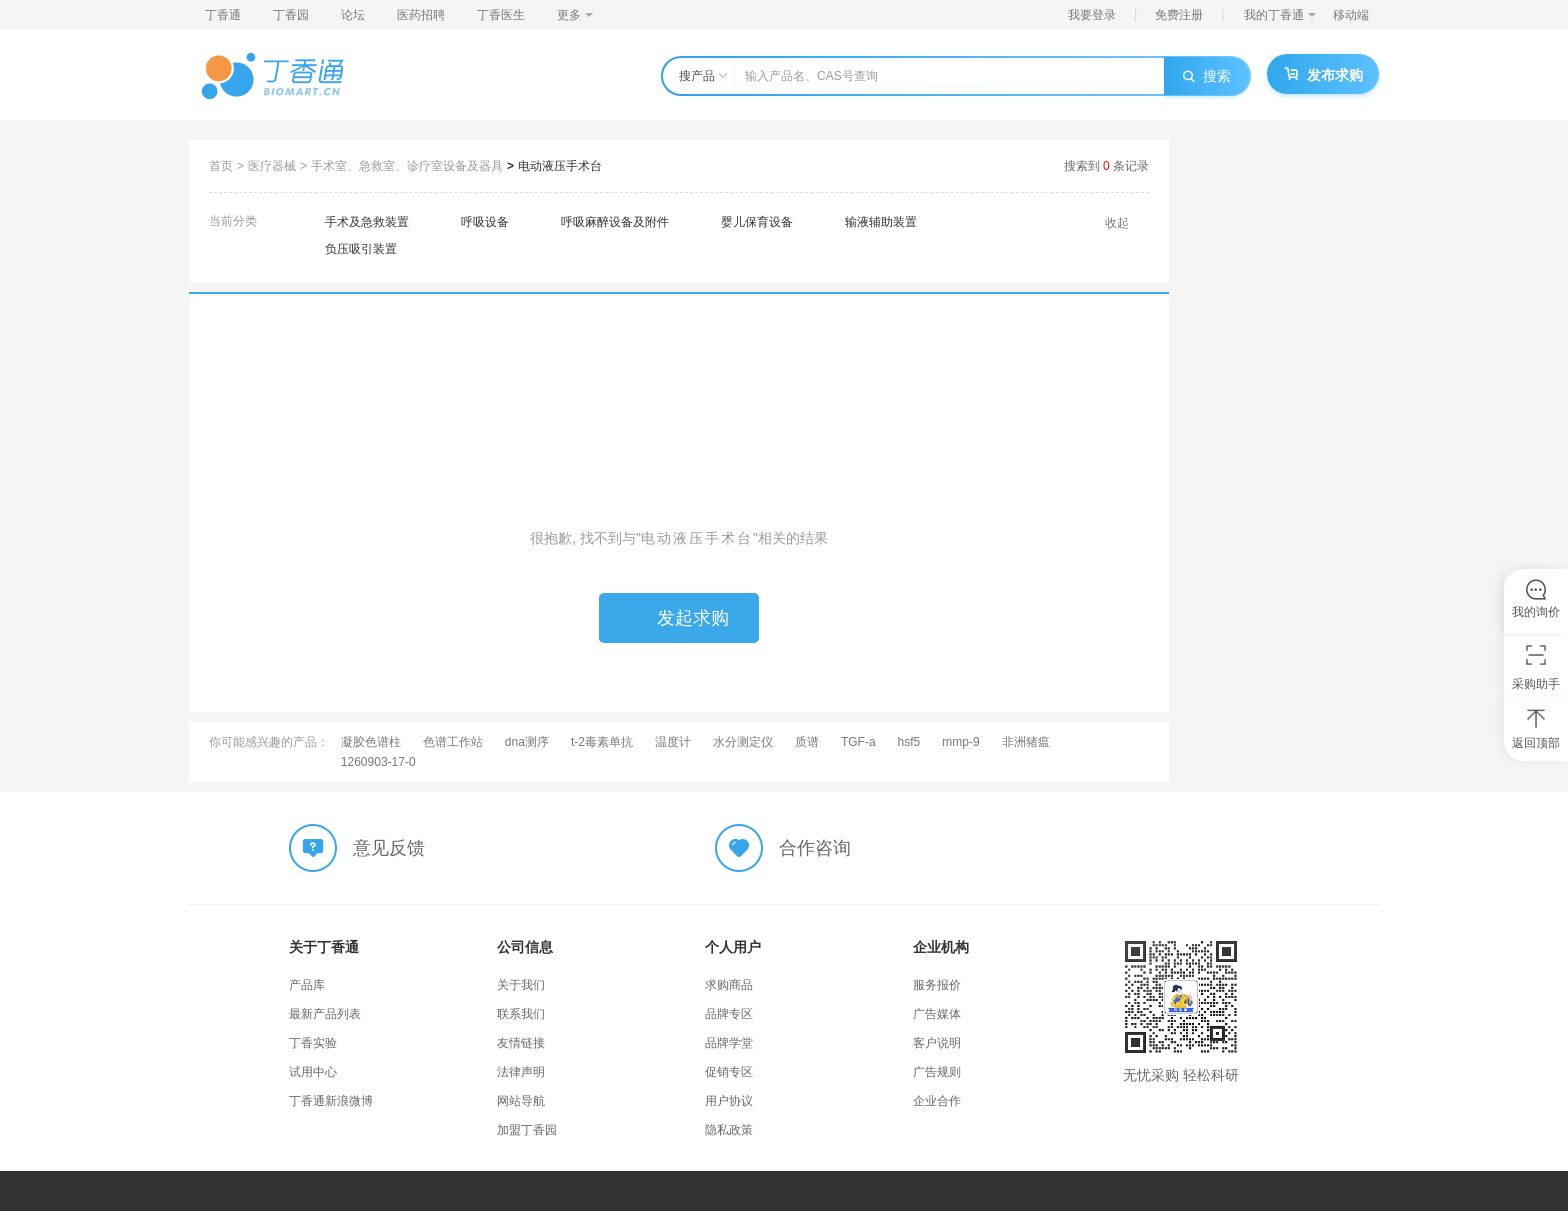 The width and height of the screenshot is (1568, 1211). What do you see at coordinates (858, 742) in the screenshot?
I see `TGF-a` at bounding box center [858, 742].